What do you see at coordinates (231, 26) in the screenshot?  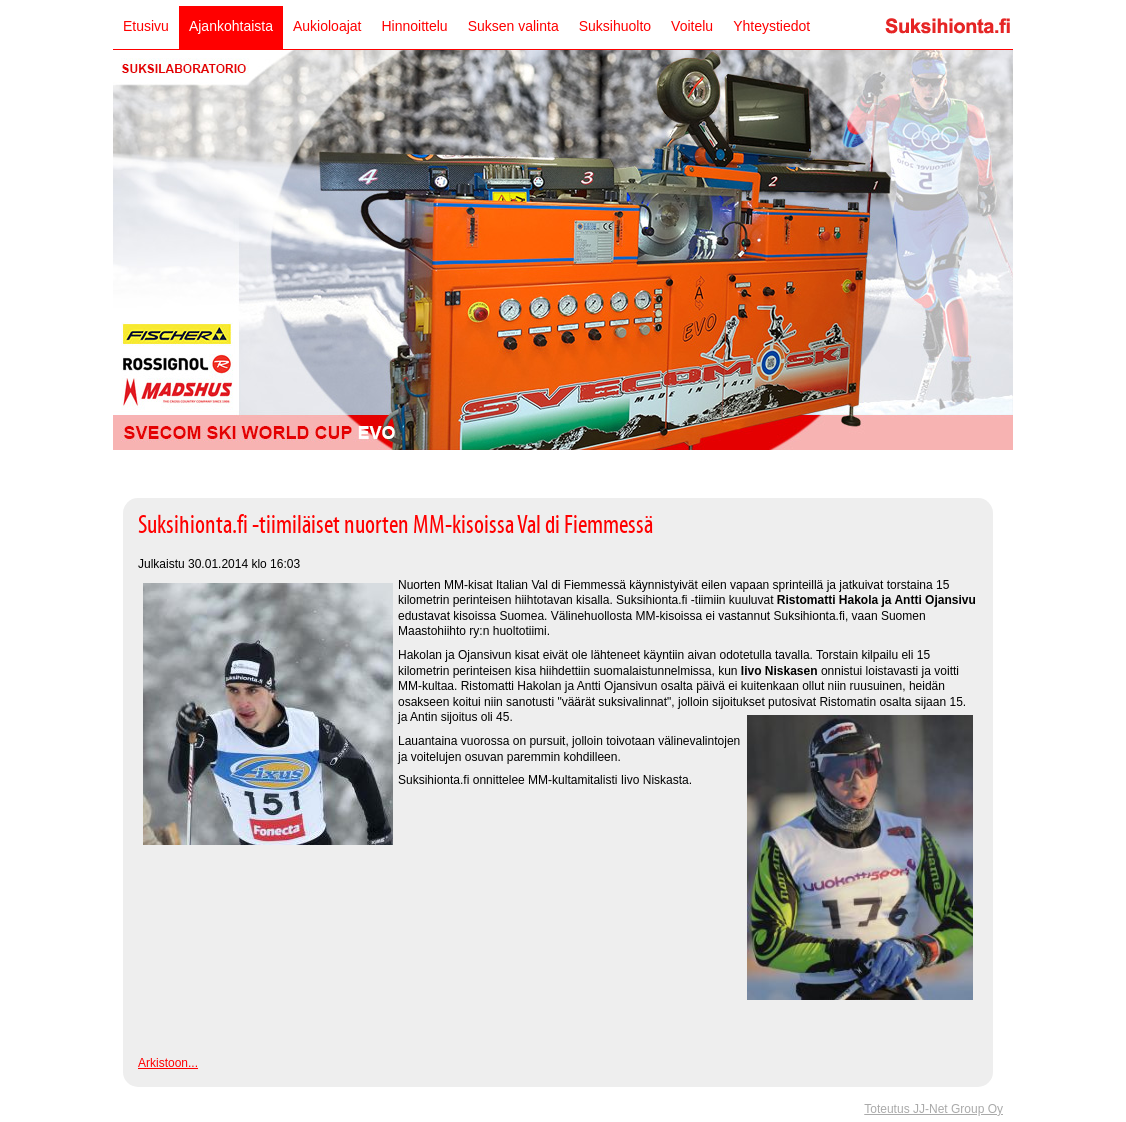 I see `Ajankohtaista` at bounding box center [231, 26].